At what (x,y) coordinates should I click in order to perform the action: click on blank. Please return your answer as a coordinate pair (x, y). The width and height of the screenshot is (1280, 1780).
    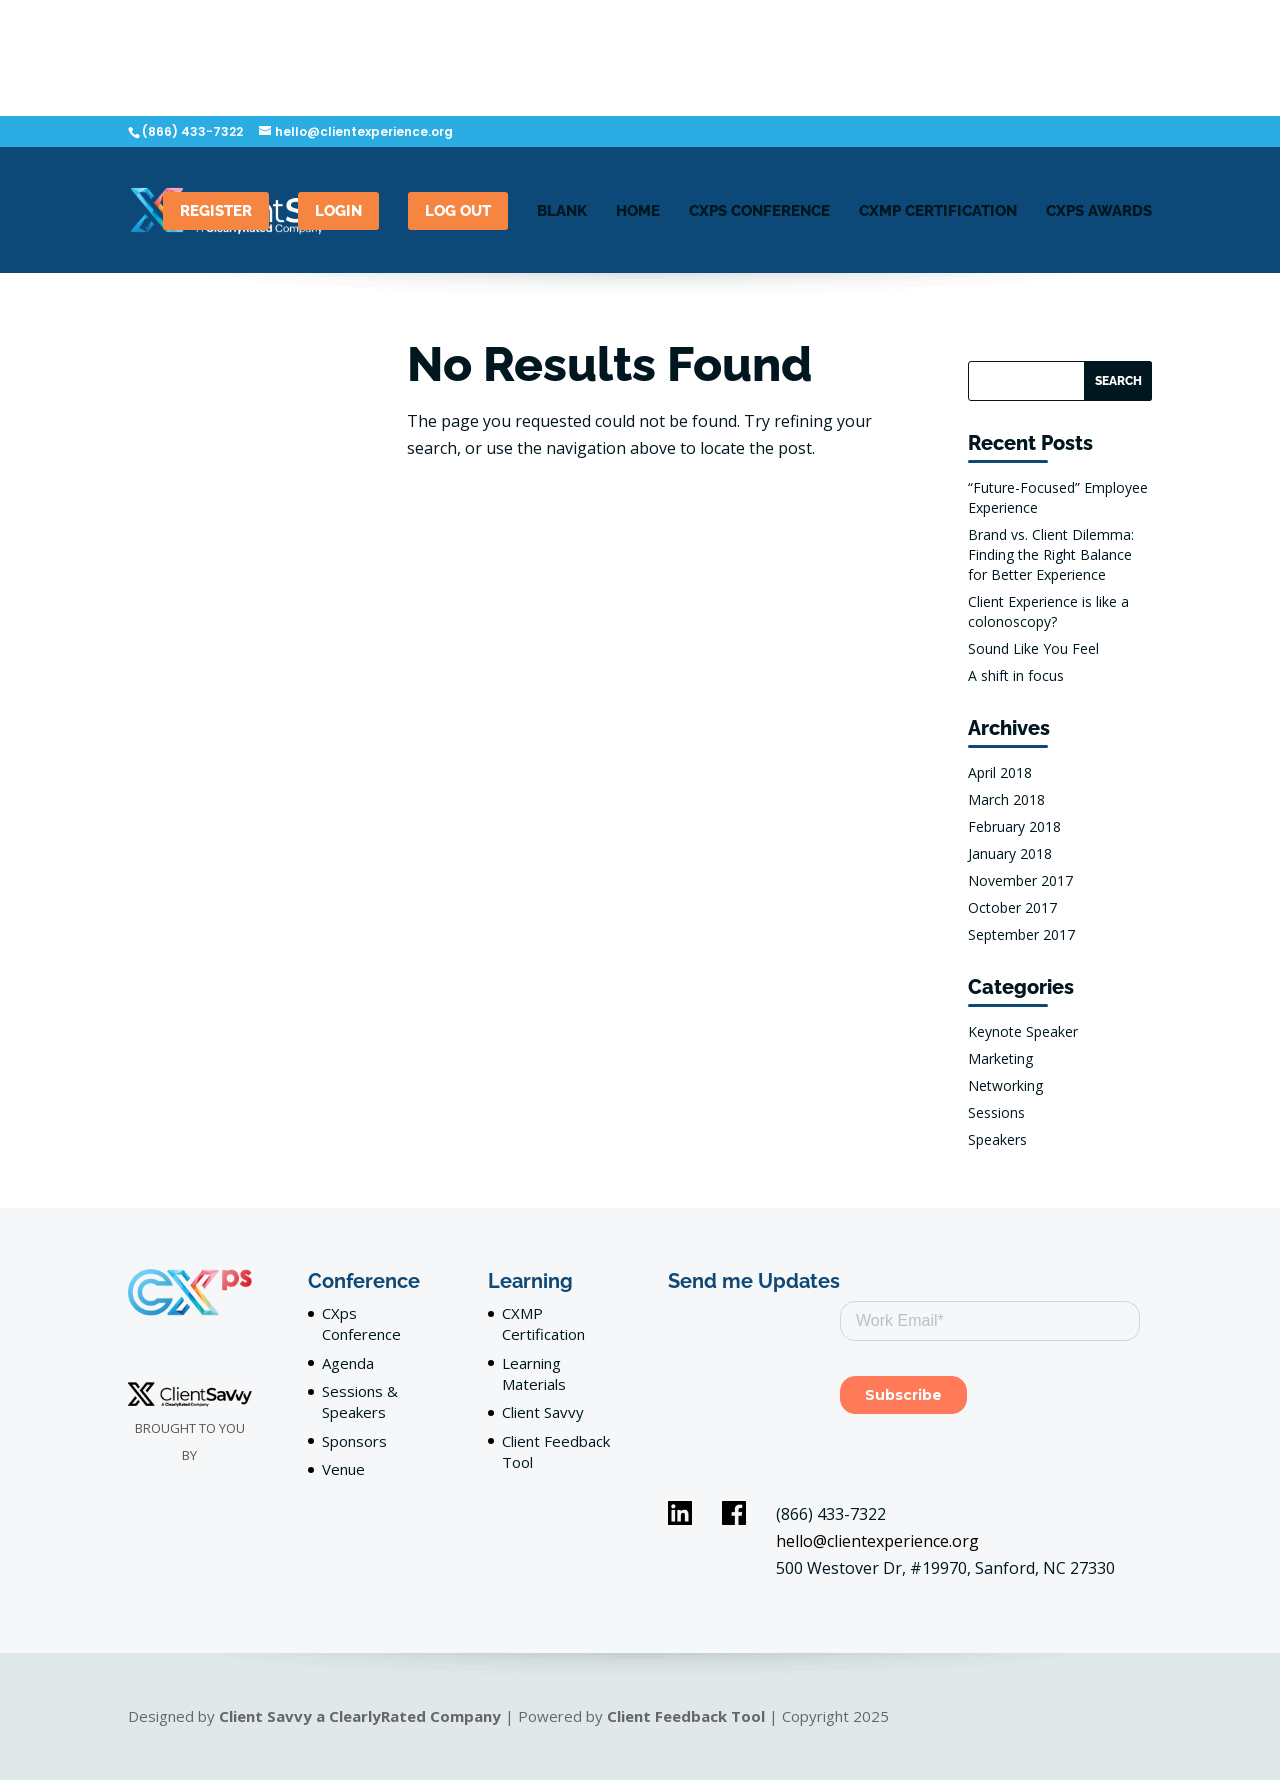
    Looking at the image, I should click on (562, 212).